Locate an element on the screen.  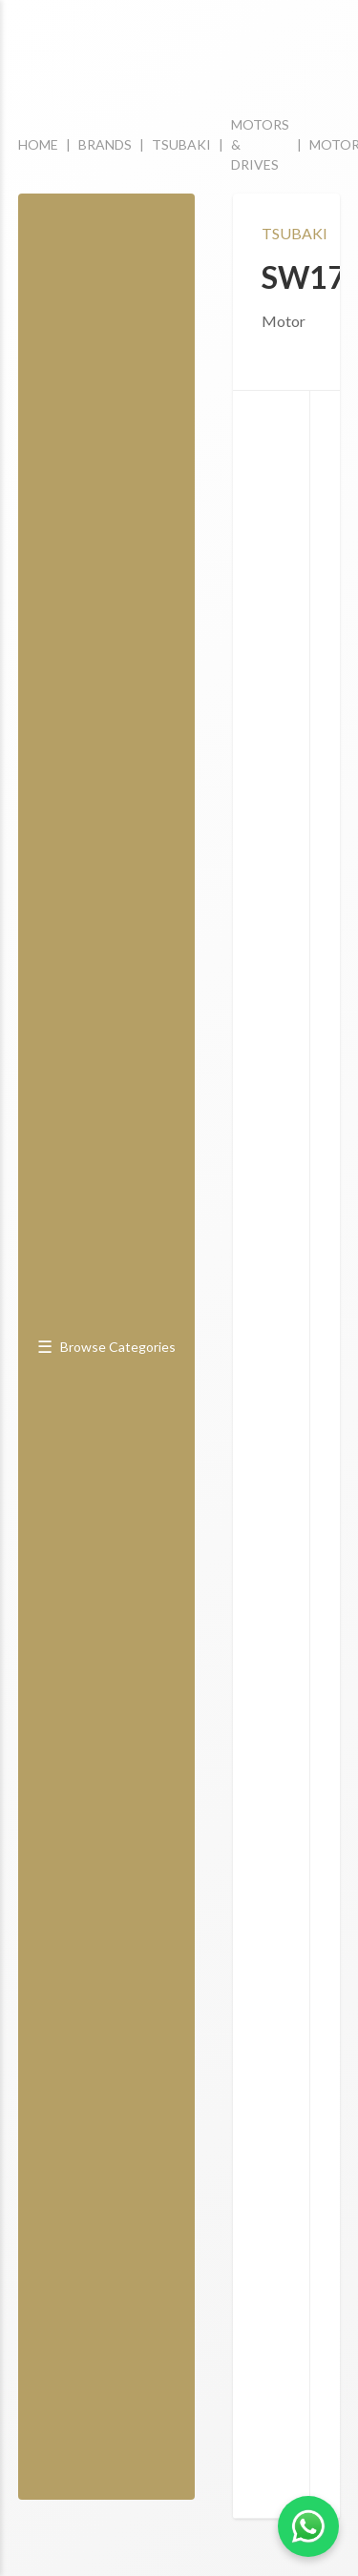
TSUBAKI is located at coordinates (181, 144).